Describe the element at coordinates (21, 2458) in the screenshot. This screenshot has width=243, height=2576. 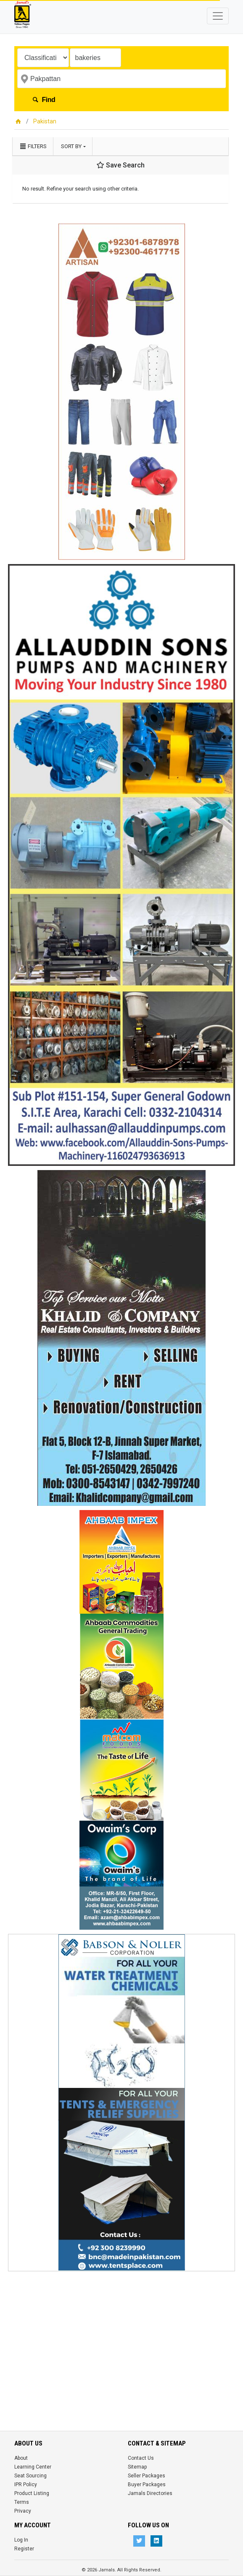
I see `About` at that location.